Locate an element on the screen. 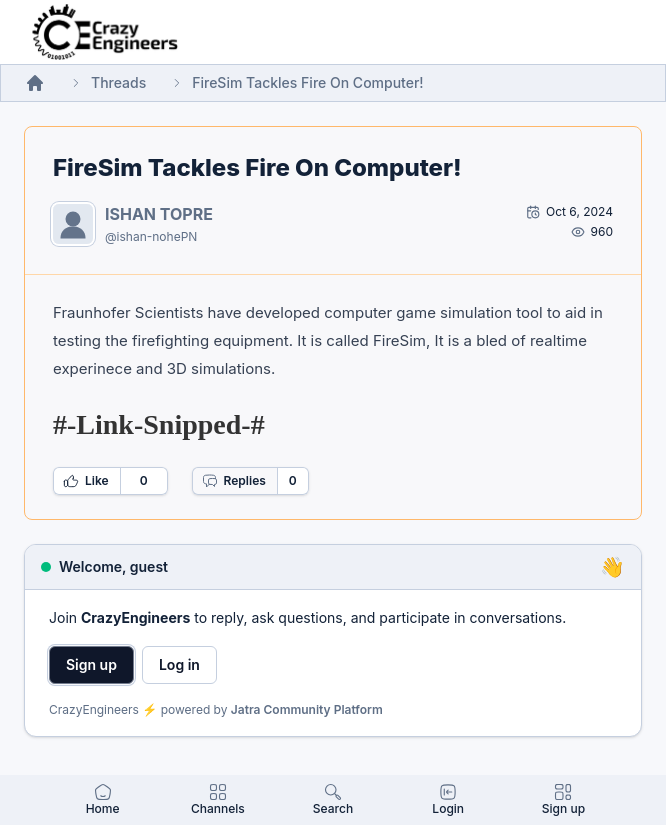 Image resolution: width=666 pixels, height=825 pixels. Log in is located at coordinates (179, 664).